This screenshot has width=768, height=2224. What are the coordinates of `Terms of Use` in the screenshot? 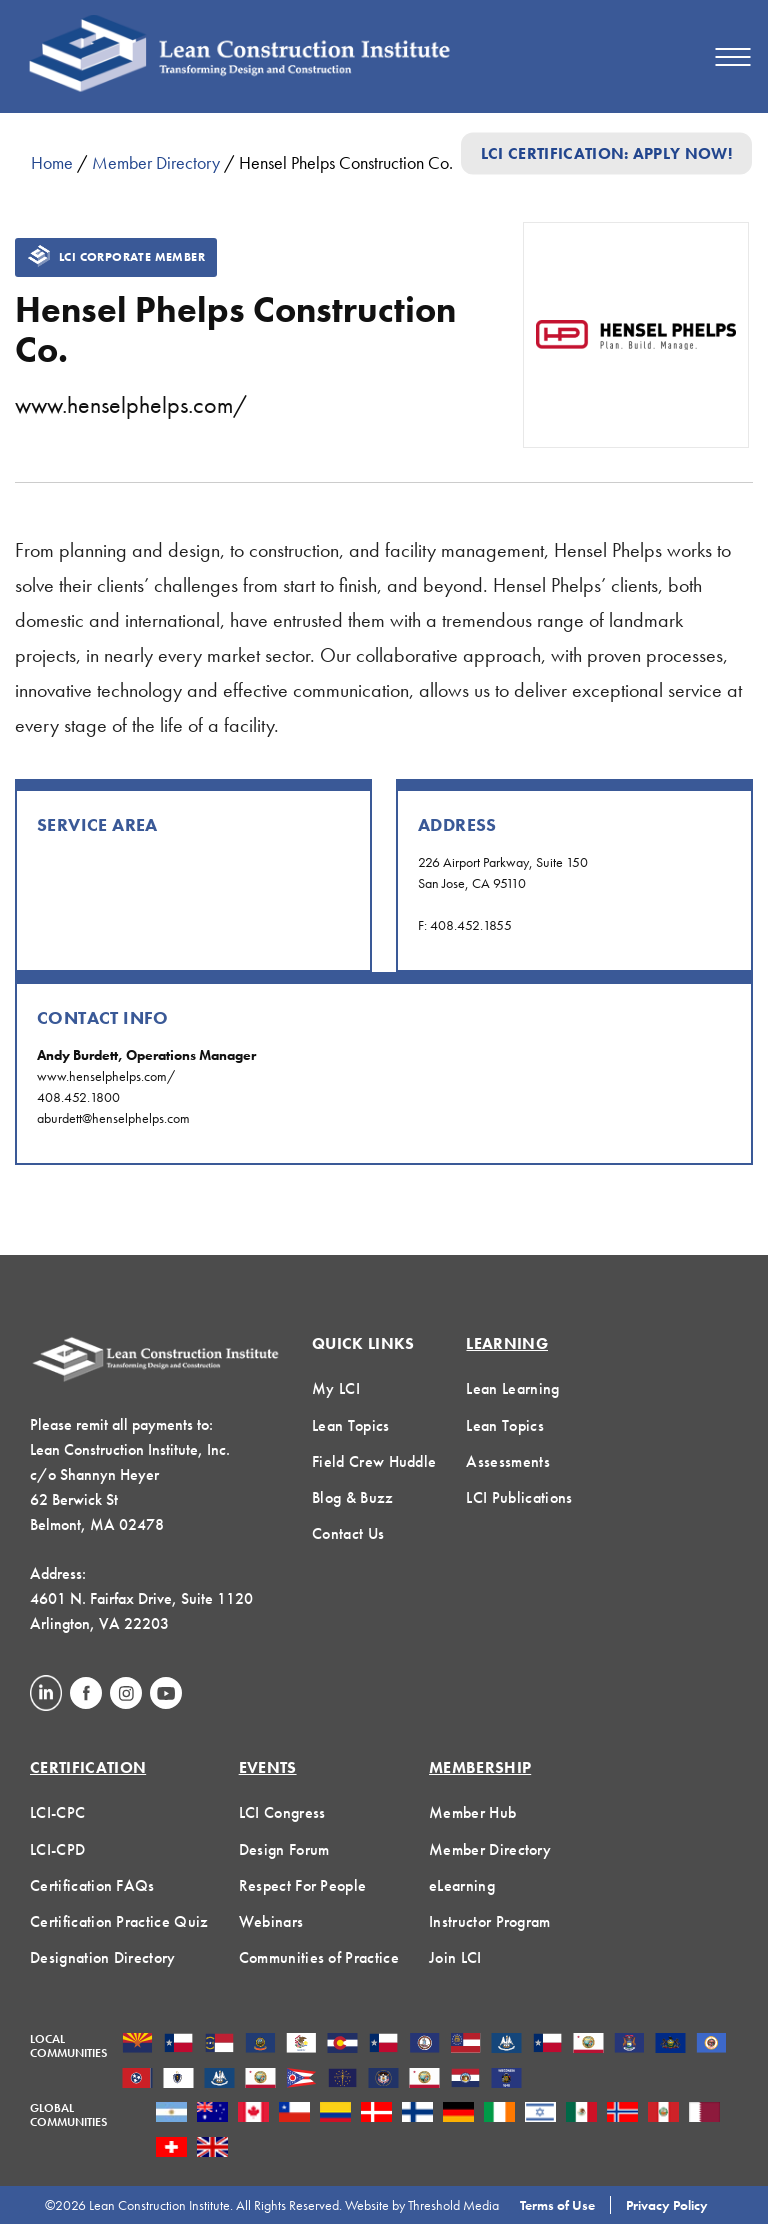 It's located at (557, 2205).